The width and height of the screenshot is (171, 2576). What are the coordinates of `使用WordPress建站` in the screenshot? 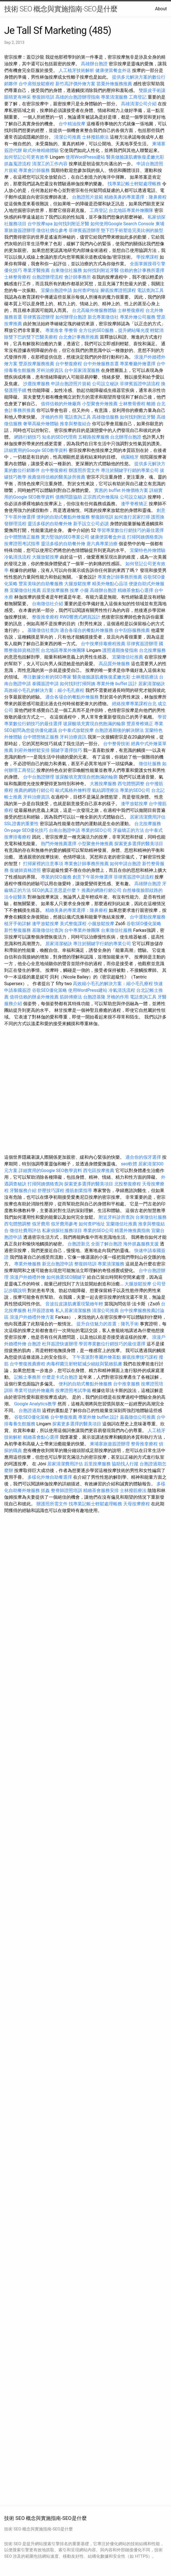 It's located at (85, 157).